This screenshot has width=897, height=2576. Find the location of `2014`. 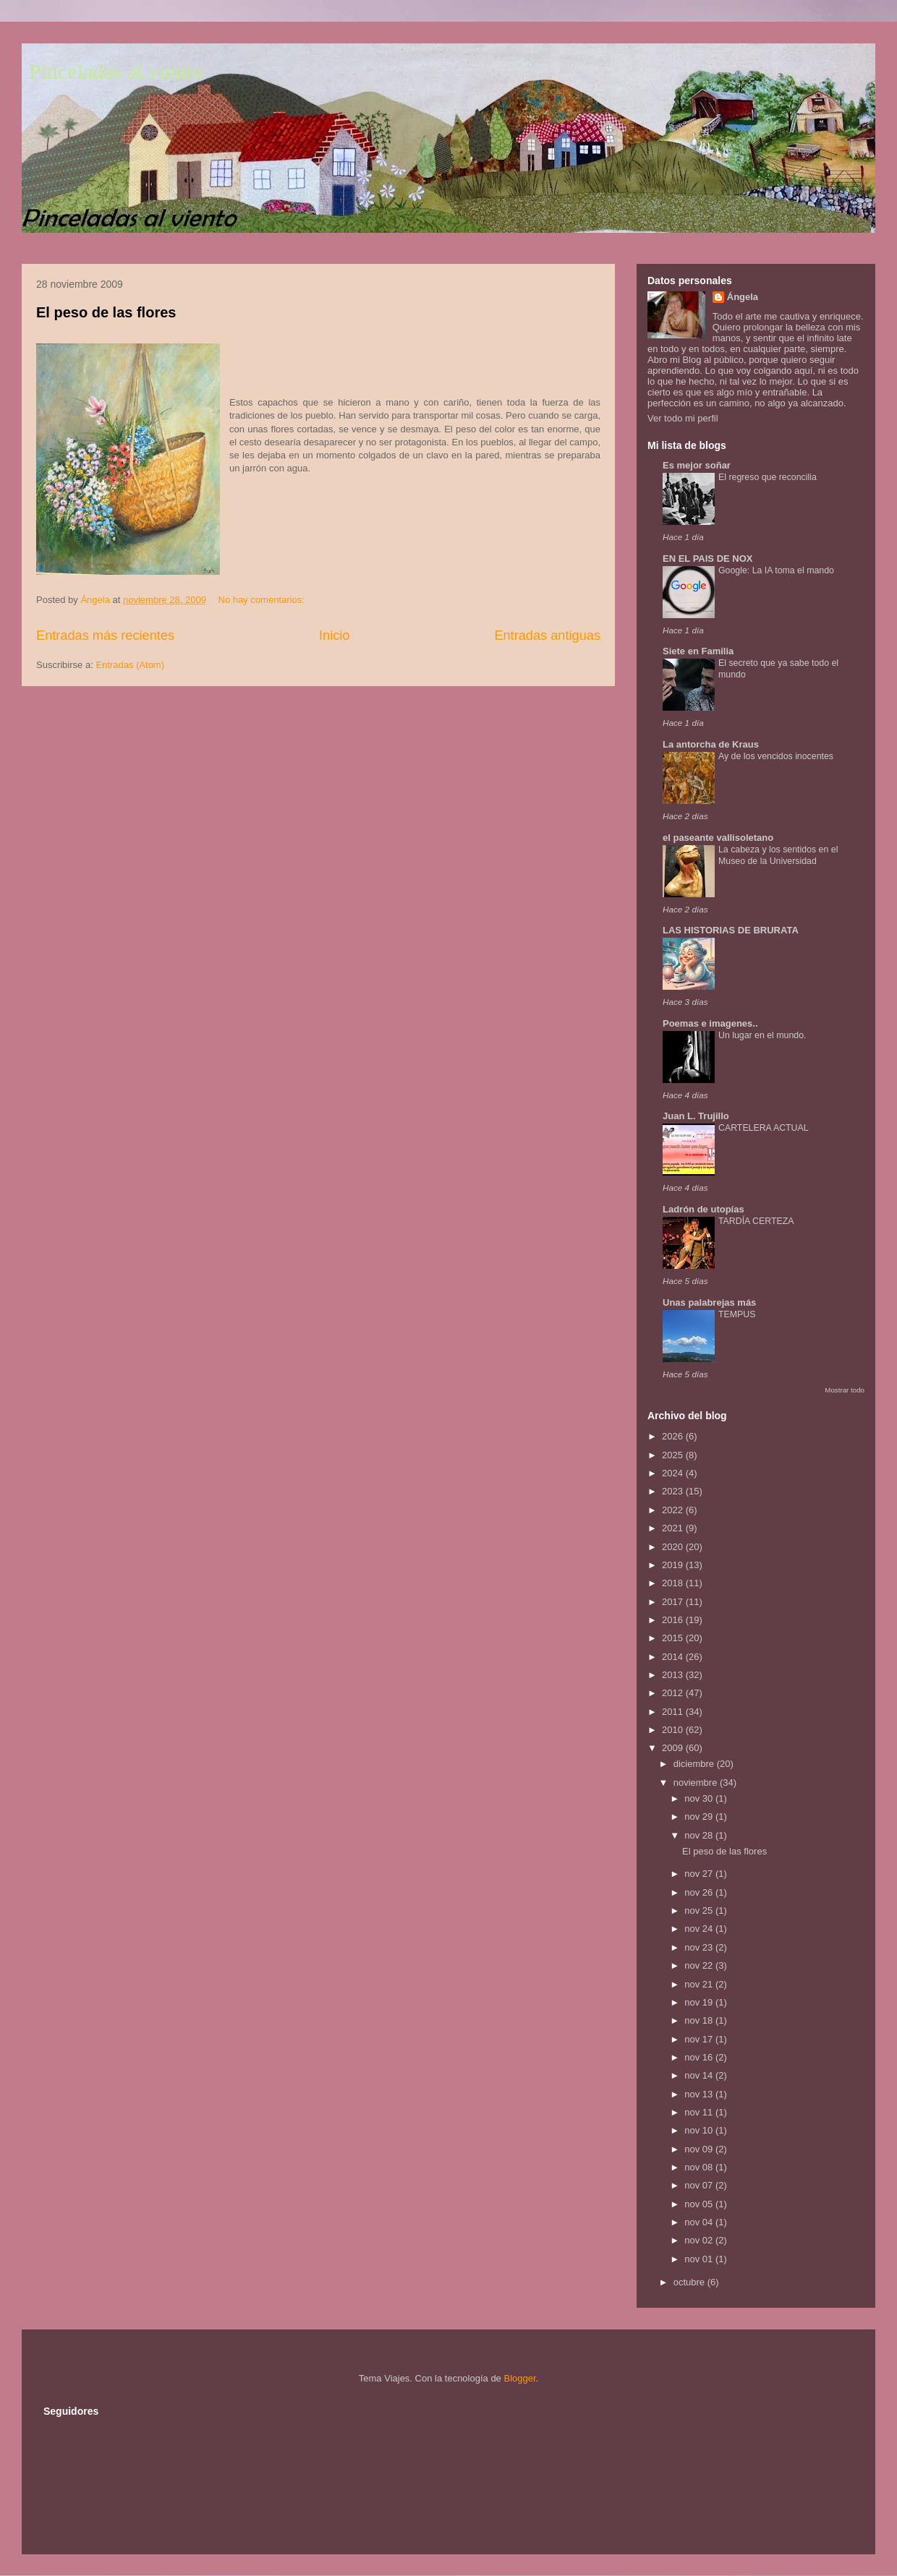

2014 is located at coordinates (674, 1656).